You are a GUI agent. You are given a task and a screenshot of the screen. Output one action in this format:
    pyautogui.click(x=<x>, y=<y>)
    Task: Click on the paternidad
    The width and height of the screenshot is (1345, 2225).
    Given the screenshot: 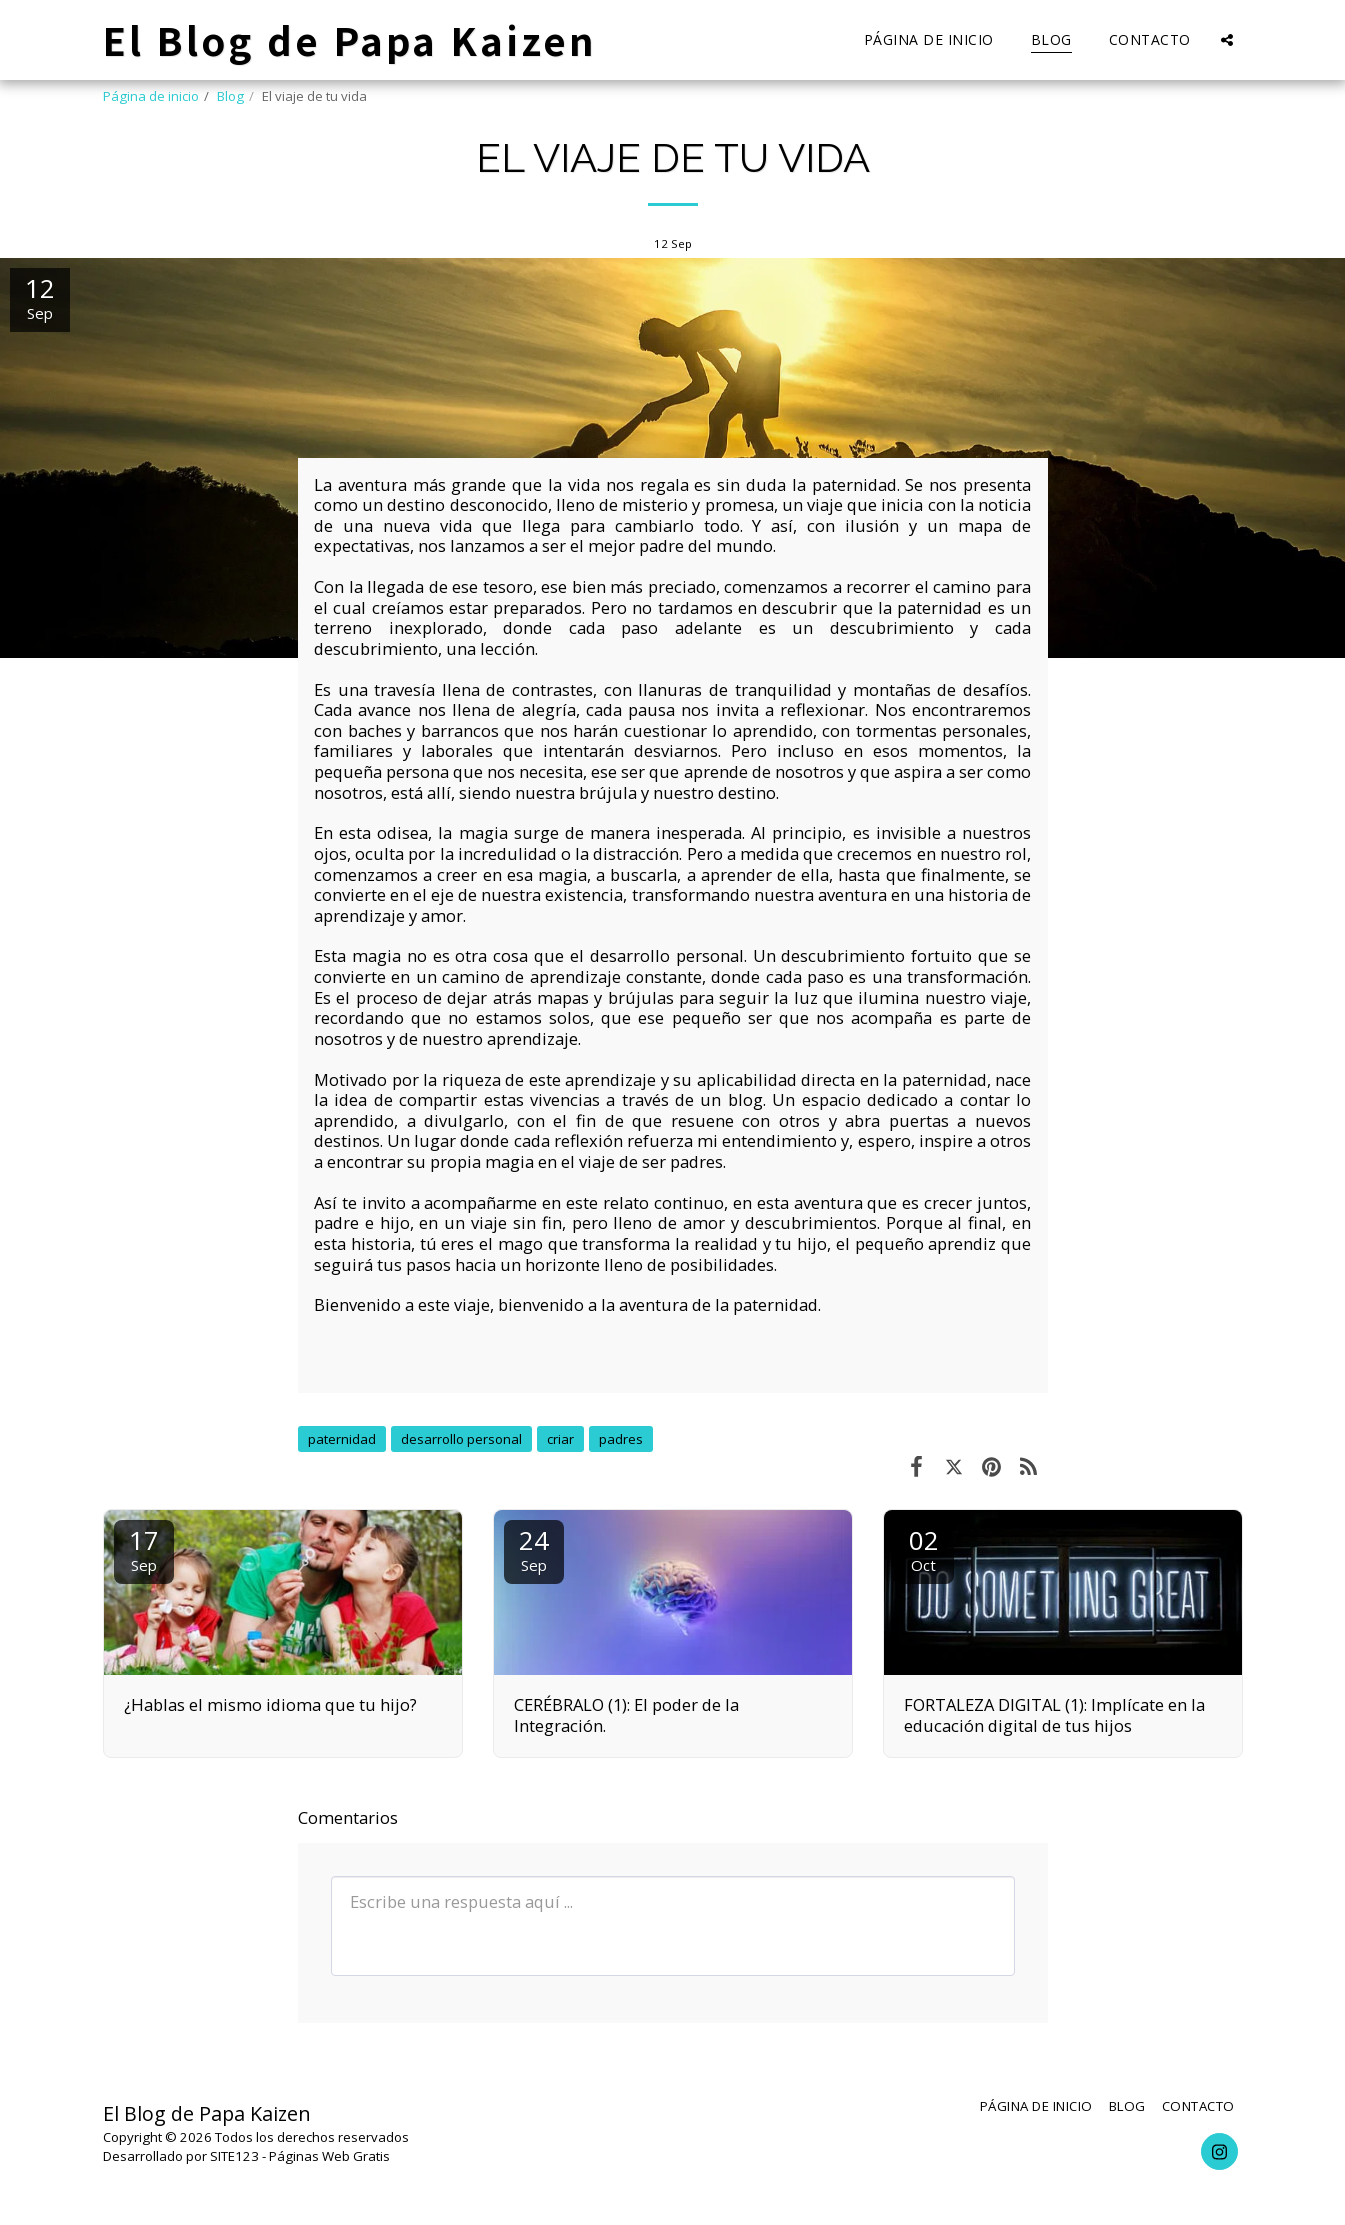 What is the action you would take?
    pyautogui.click(x=342, y=1439)
    